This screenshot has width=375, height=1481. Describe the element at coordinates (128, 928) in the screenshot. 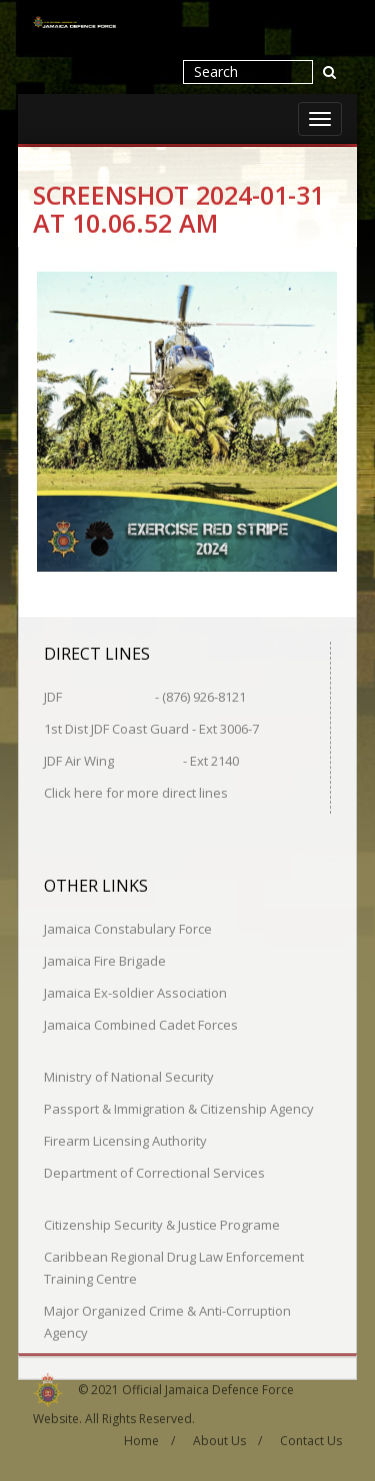

I see `Jamaica Constabulary Force` at that location.